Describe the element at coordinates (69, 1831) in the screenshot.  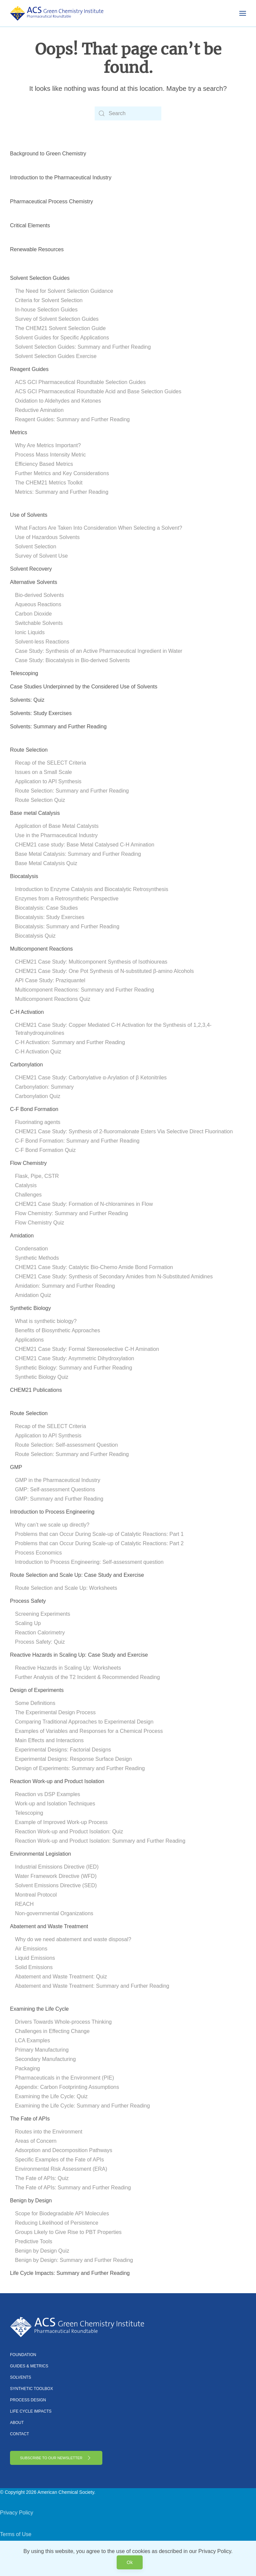
I see `Reaction Work-up and Product Isolation: Quiz` at that location.